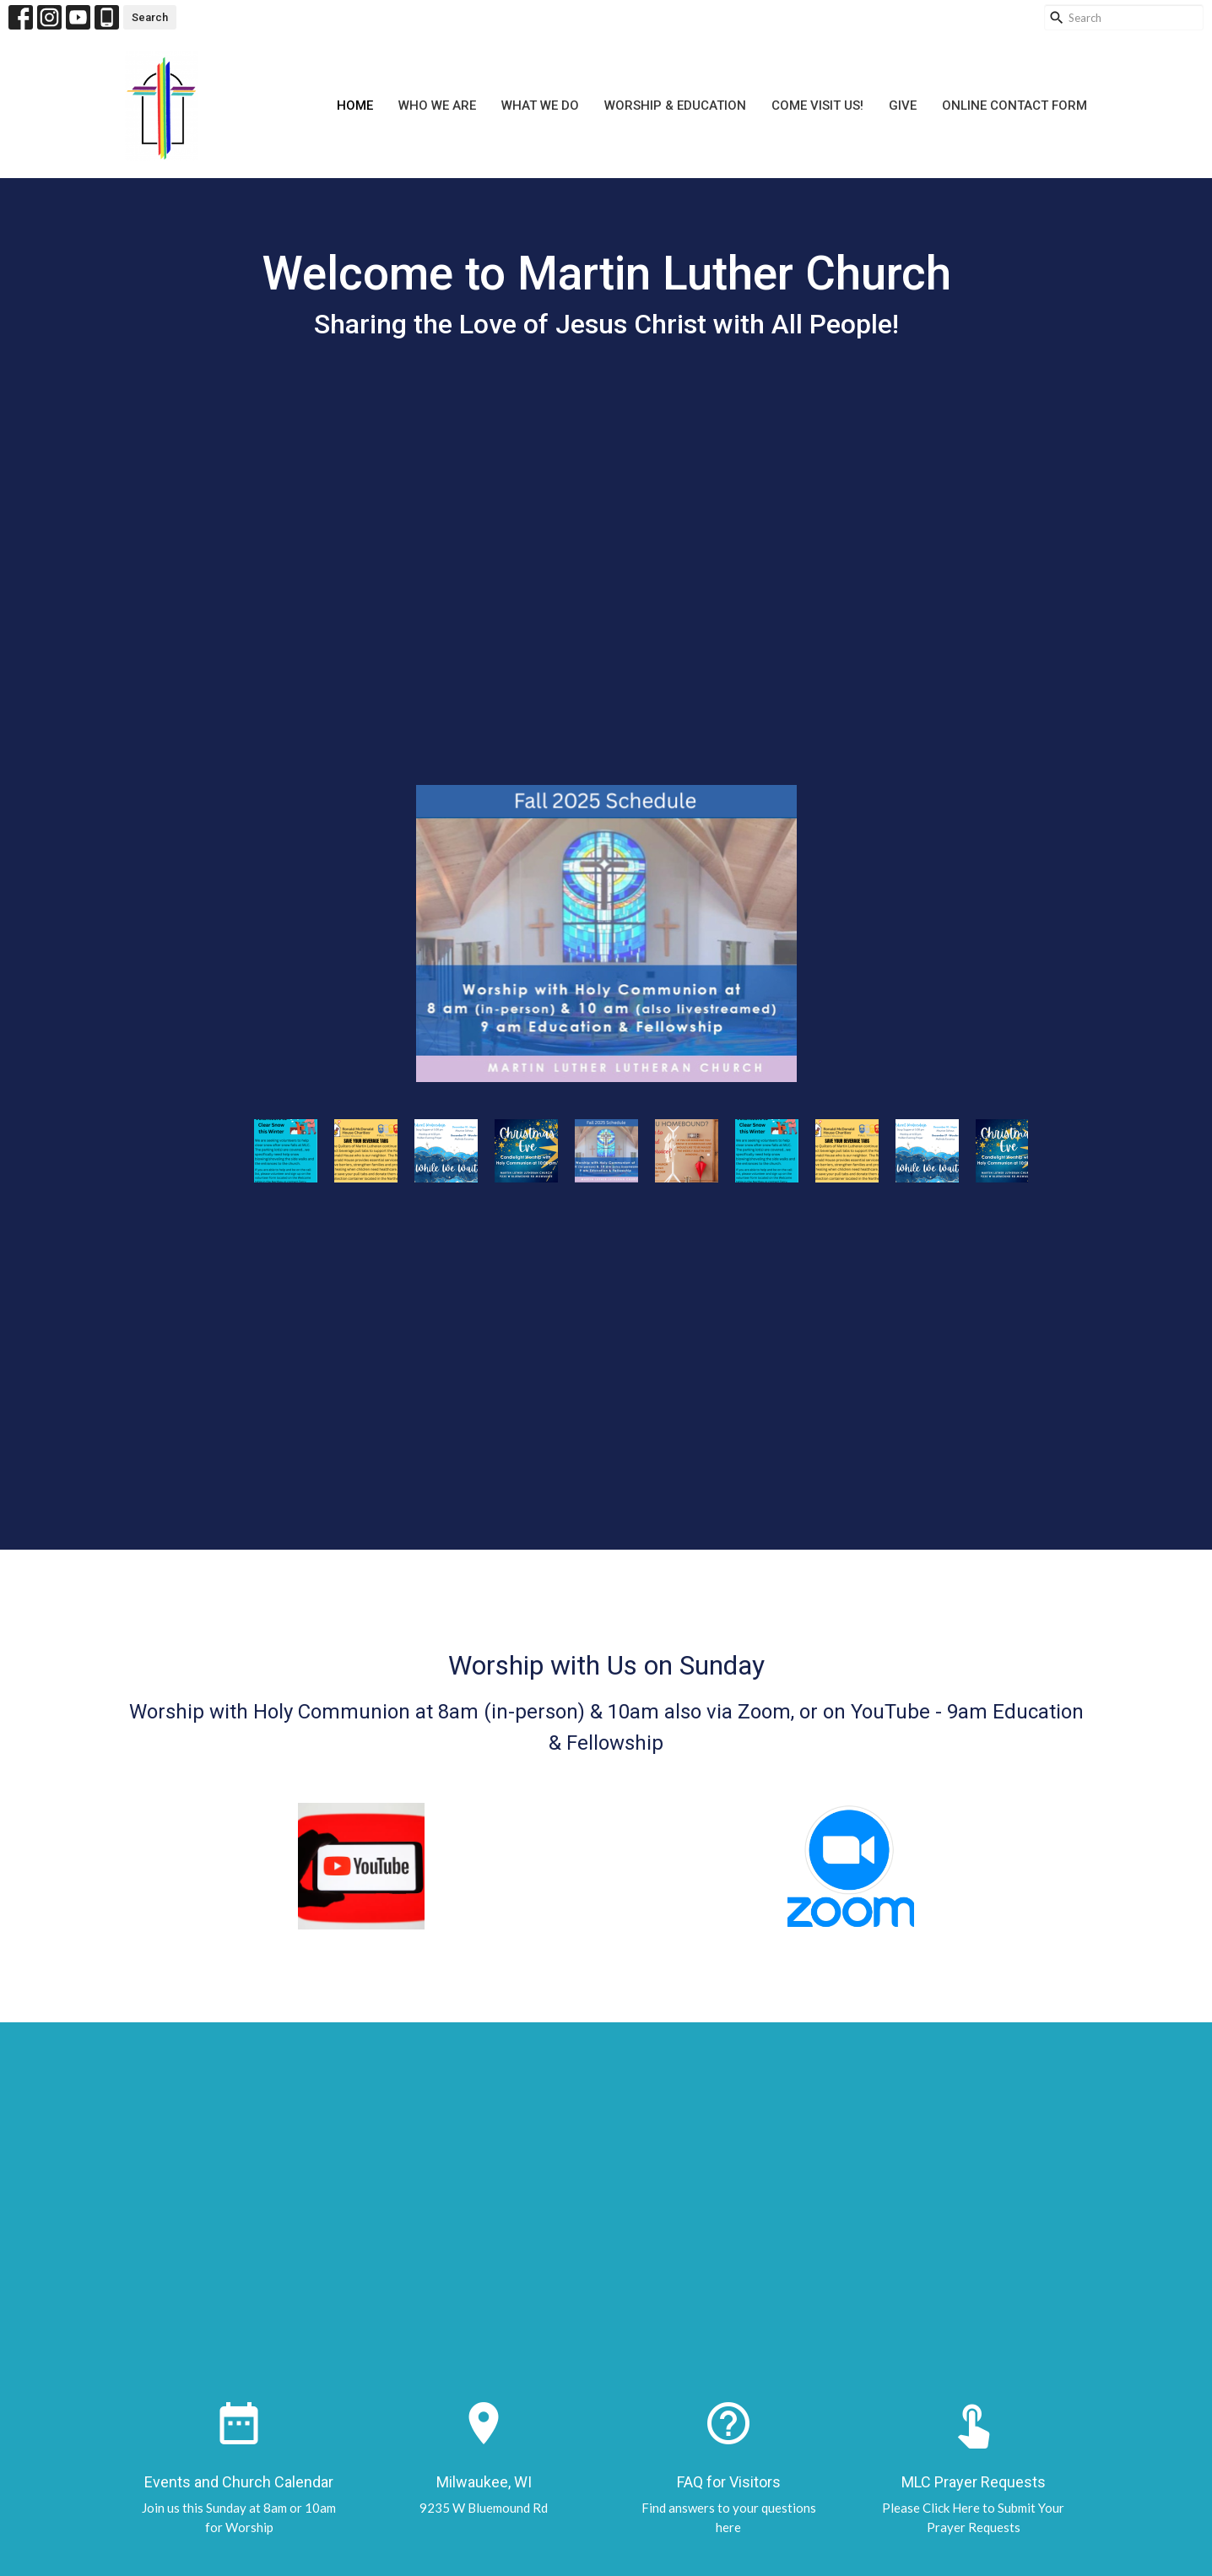 The height and width of the screenshot is (2576, 1212). What do you see at coordinates (903, 105) in the screenshot?
I see `Give` at bounding box center [903, 105].